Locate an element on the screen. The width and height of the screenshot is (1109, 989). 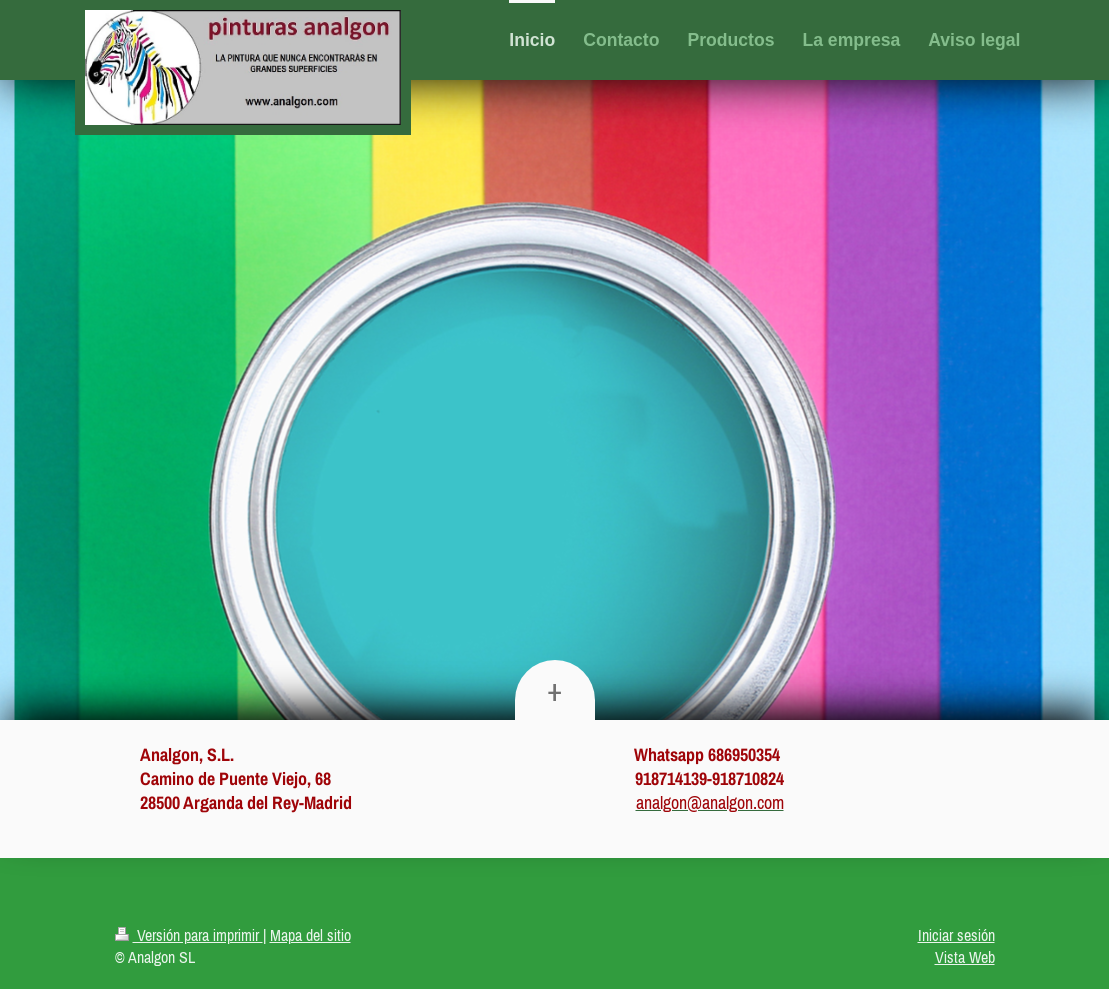
Vista Web is located at coordinates (965, 957).